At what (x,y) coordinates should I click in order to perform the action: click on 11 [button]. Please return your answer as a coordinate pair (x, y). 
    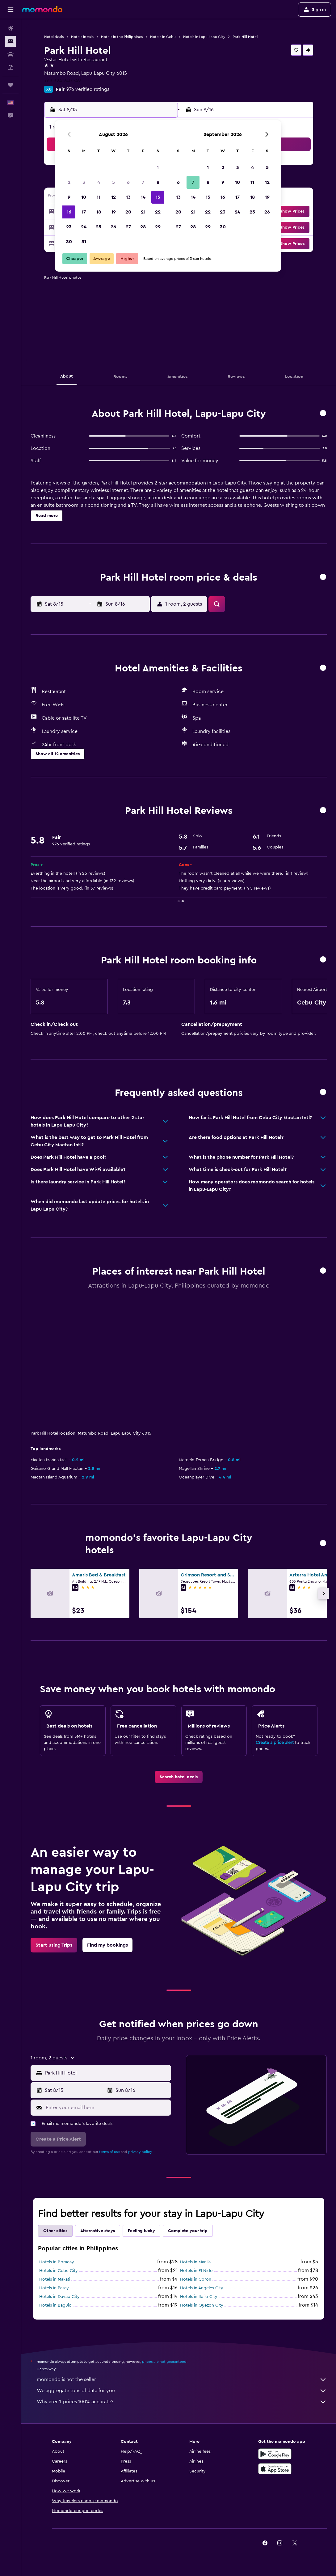
    Looking at the image, I should click on (98, 197).